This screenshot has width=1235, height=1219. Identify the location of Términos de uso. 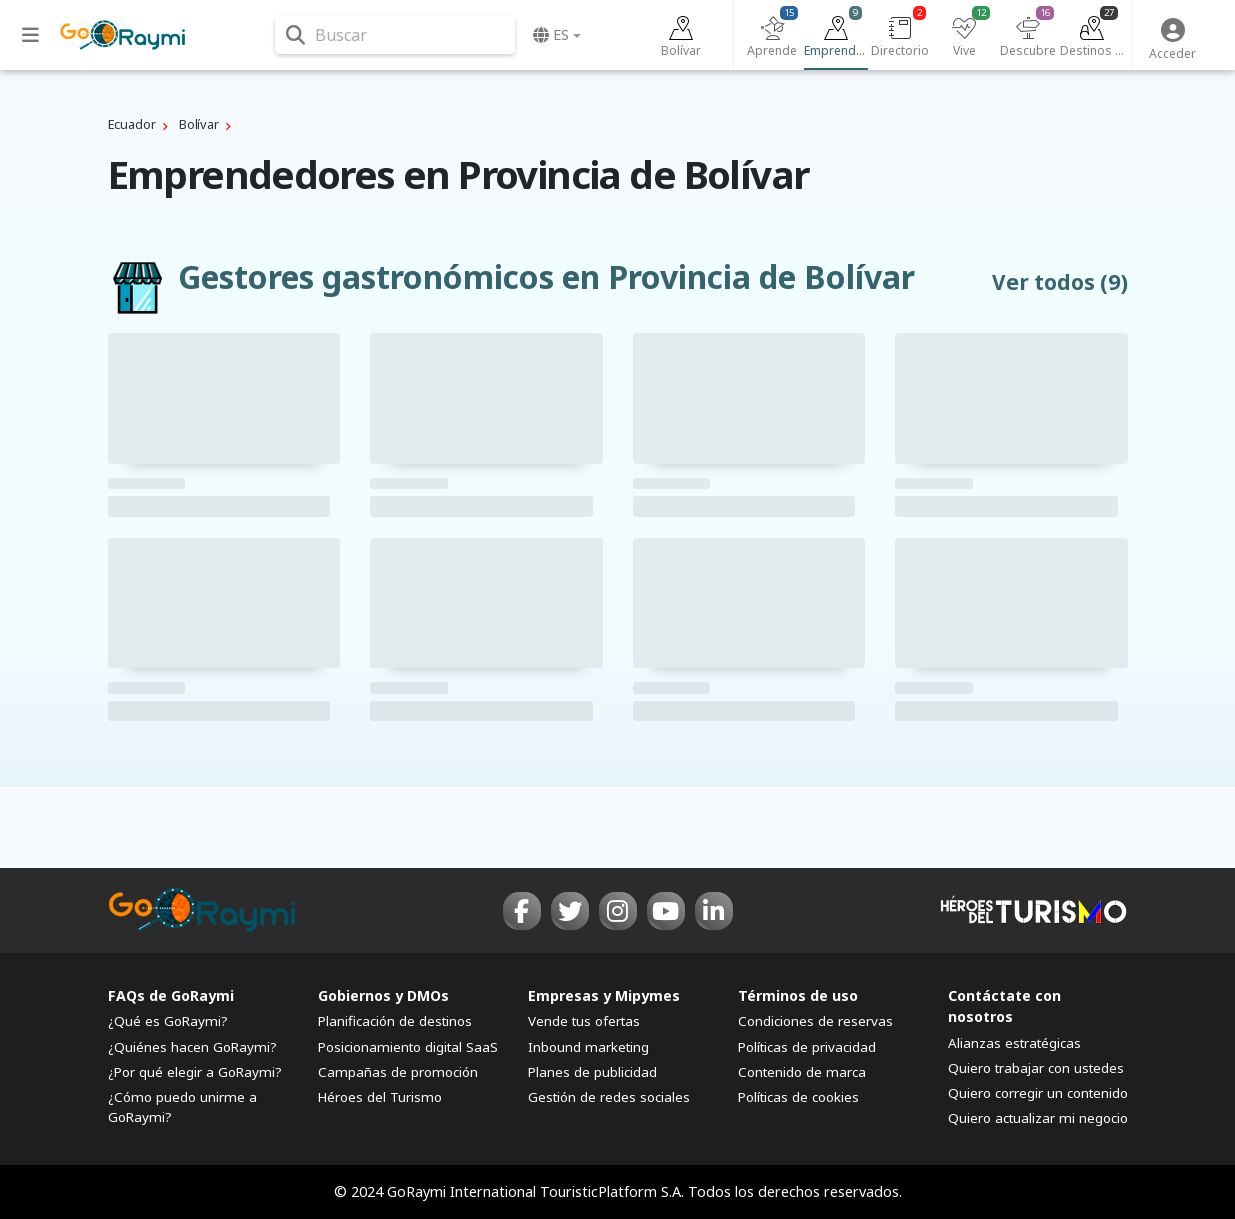
(798, 995).